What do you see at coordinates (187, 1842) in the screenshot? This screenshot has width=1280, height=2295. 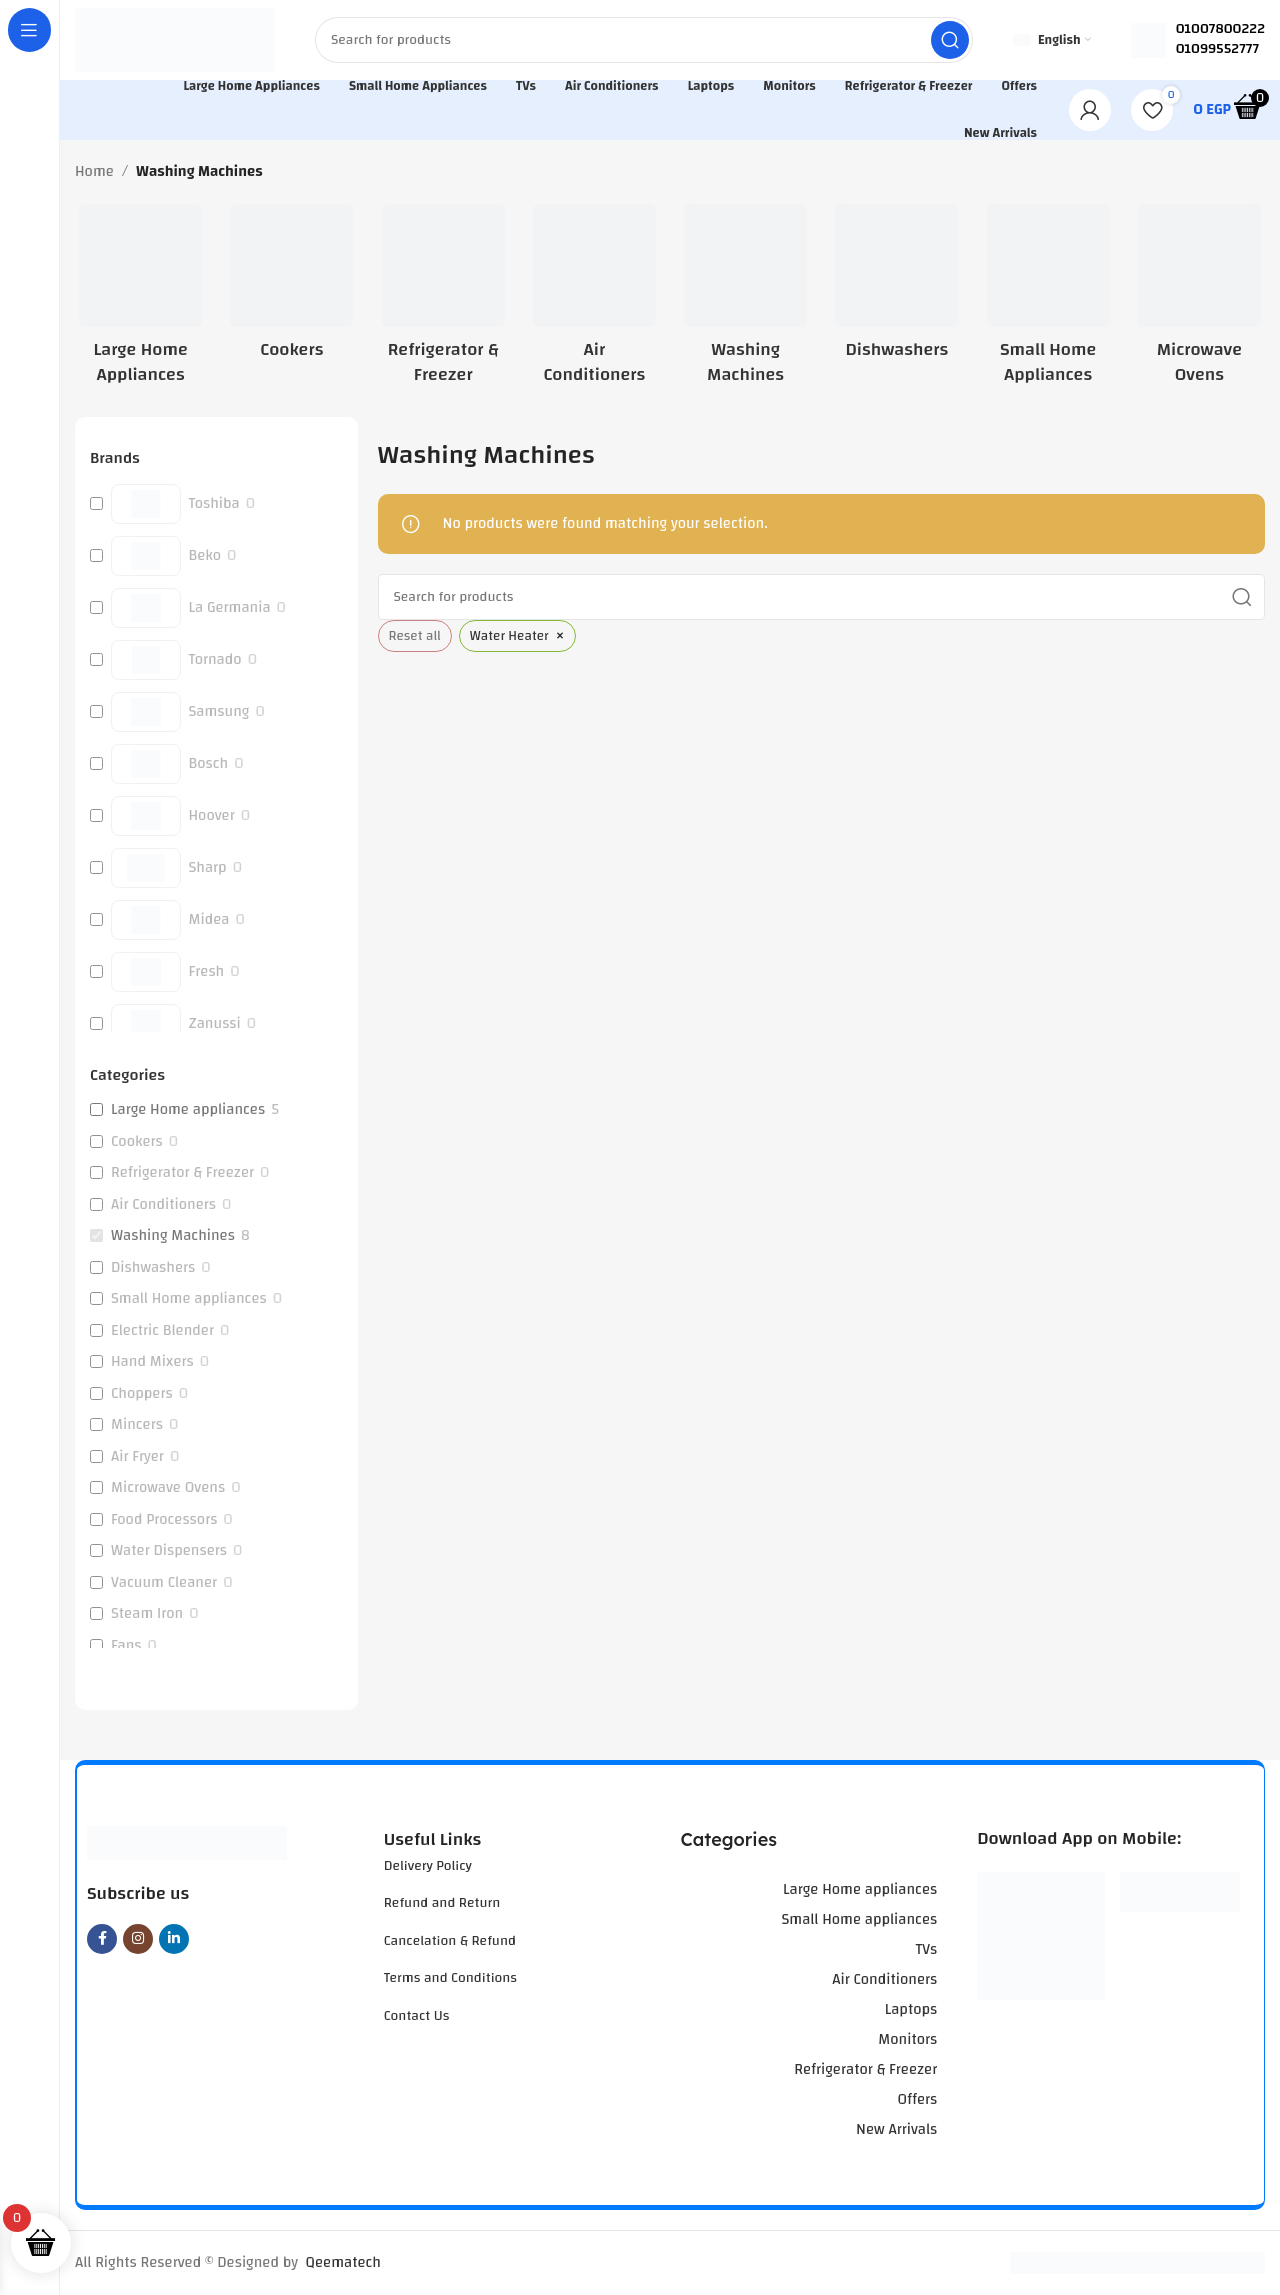 I see `[Image link]` at bounding box center [187, 1842].